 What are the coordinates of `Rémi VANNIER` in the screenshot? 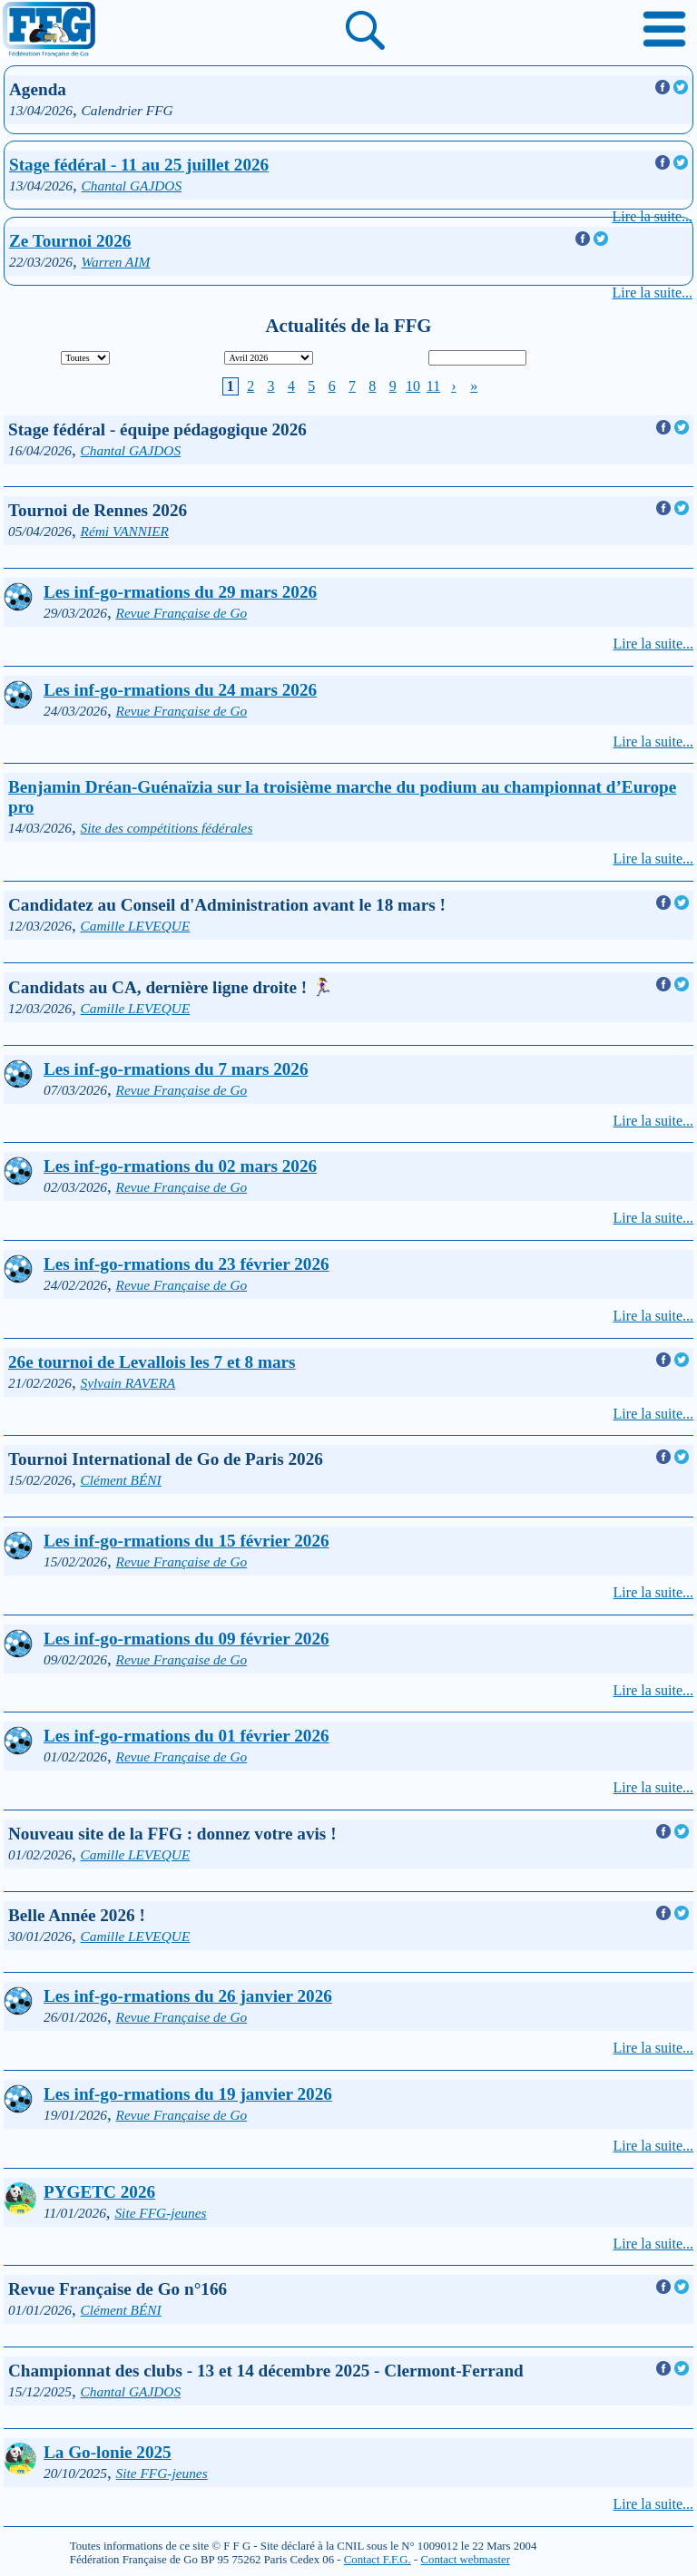 It's located at (125, 531).